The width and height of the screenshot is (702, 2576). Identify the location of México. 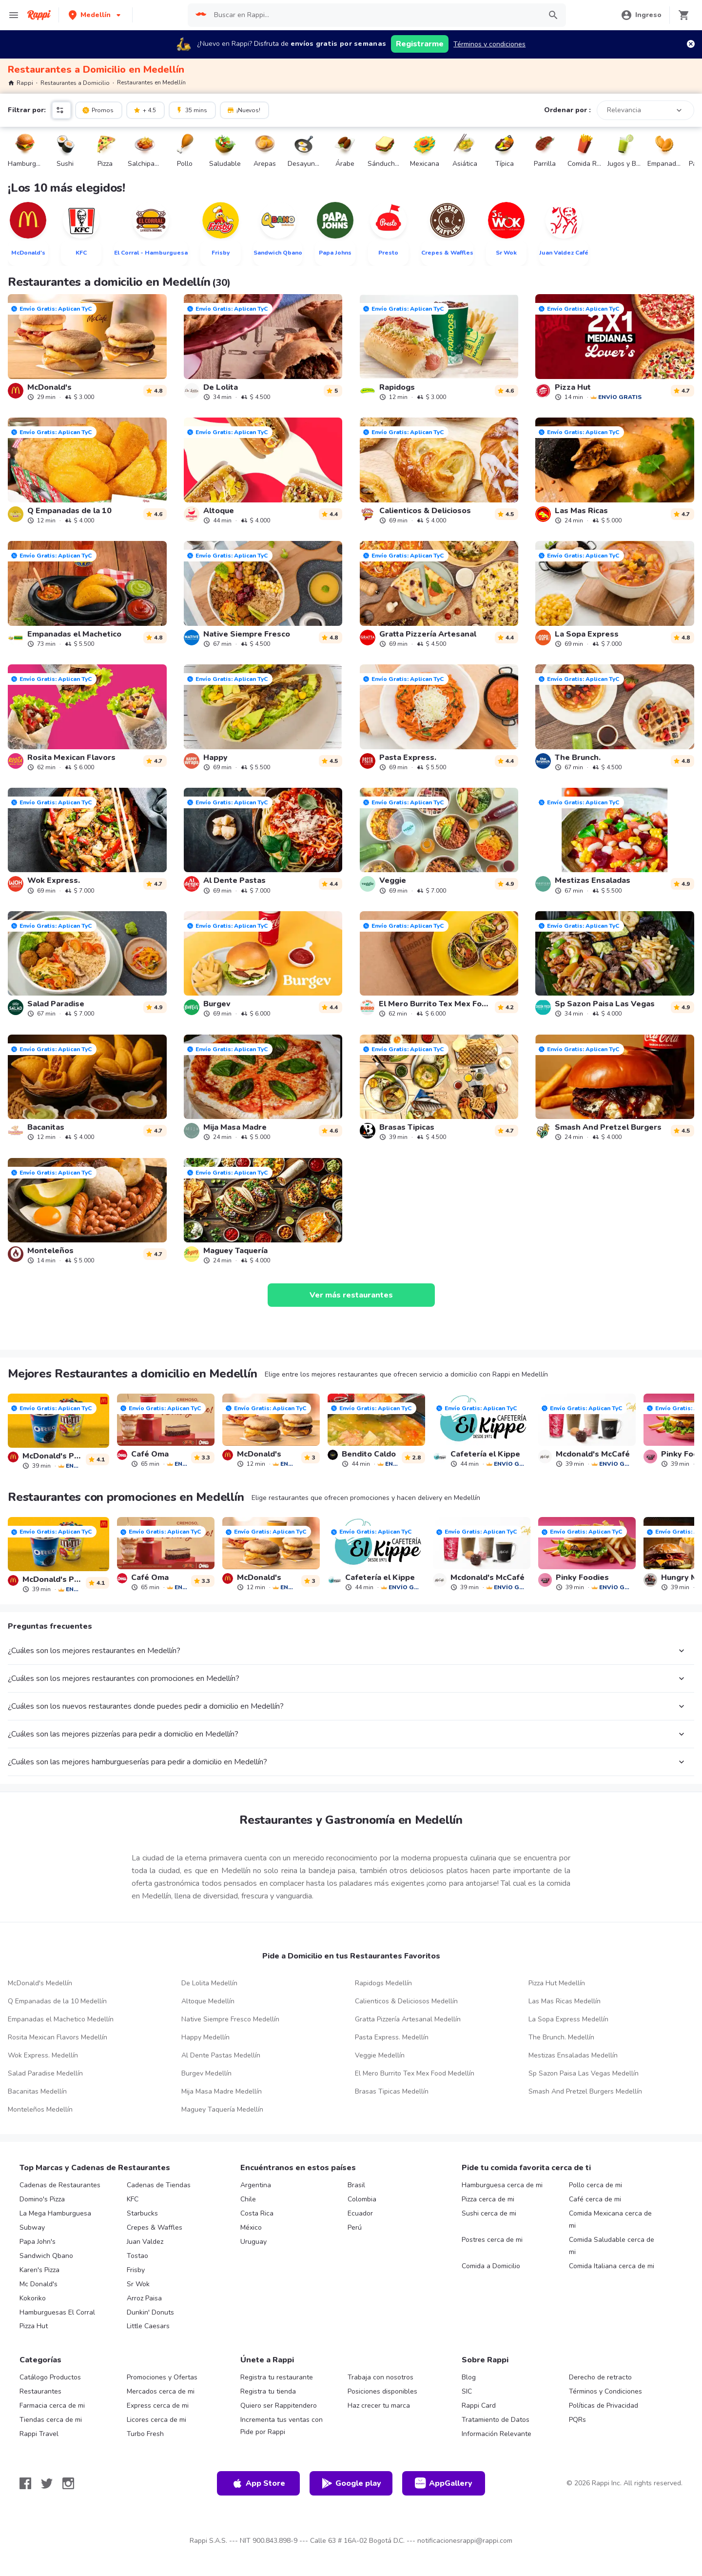
(251, 2227).